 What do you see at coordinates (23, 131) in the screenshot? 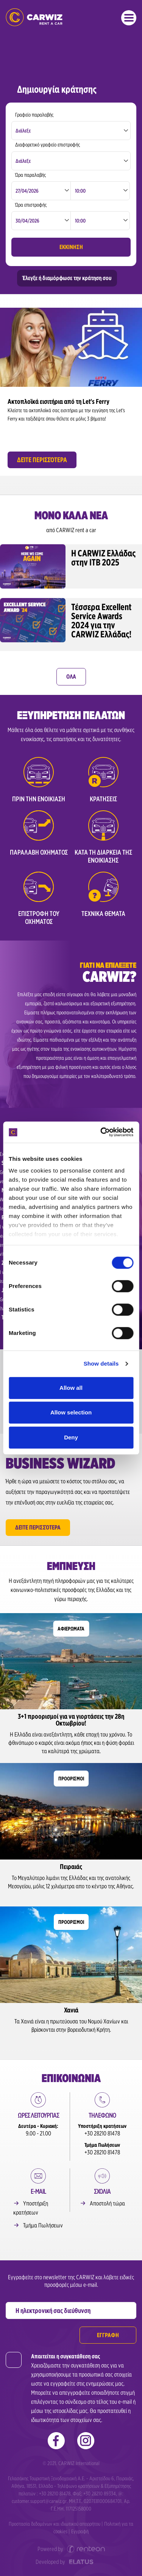
I see `Διάλεξε` at bounding box center [23, 131].